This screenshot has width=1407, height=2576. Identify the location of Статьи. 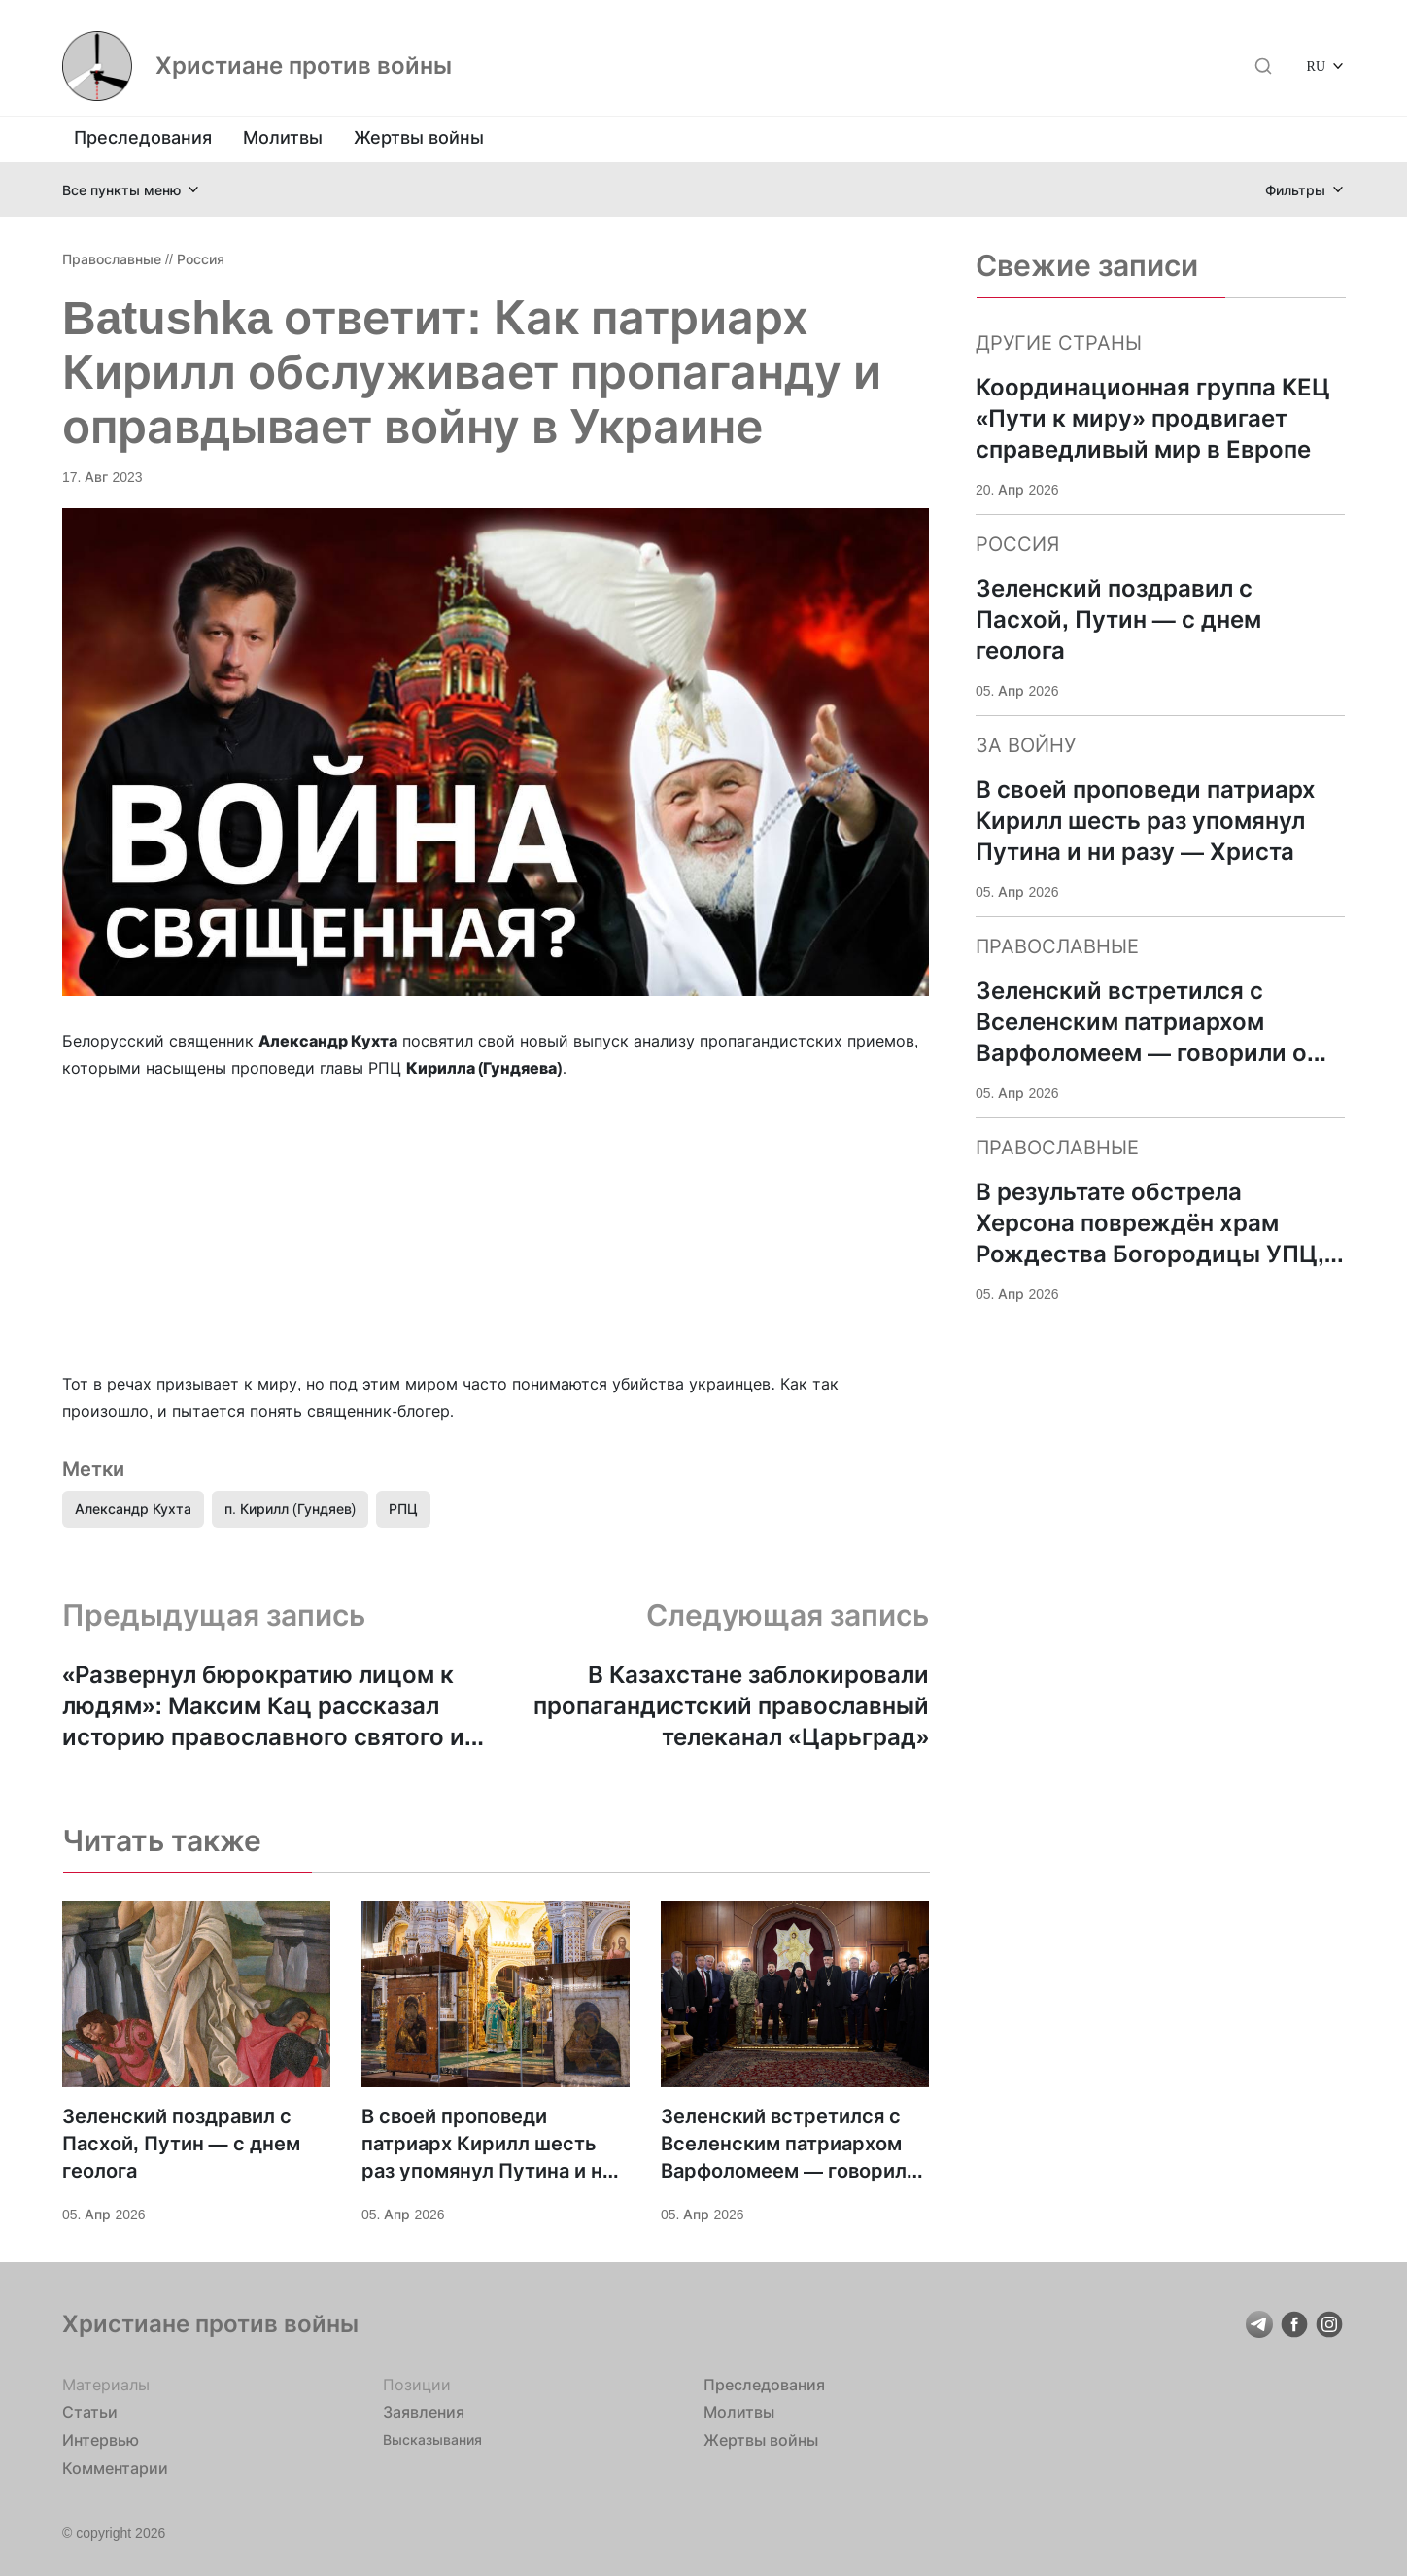
(90, 2411).